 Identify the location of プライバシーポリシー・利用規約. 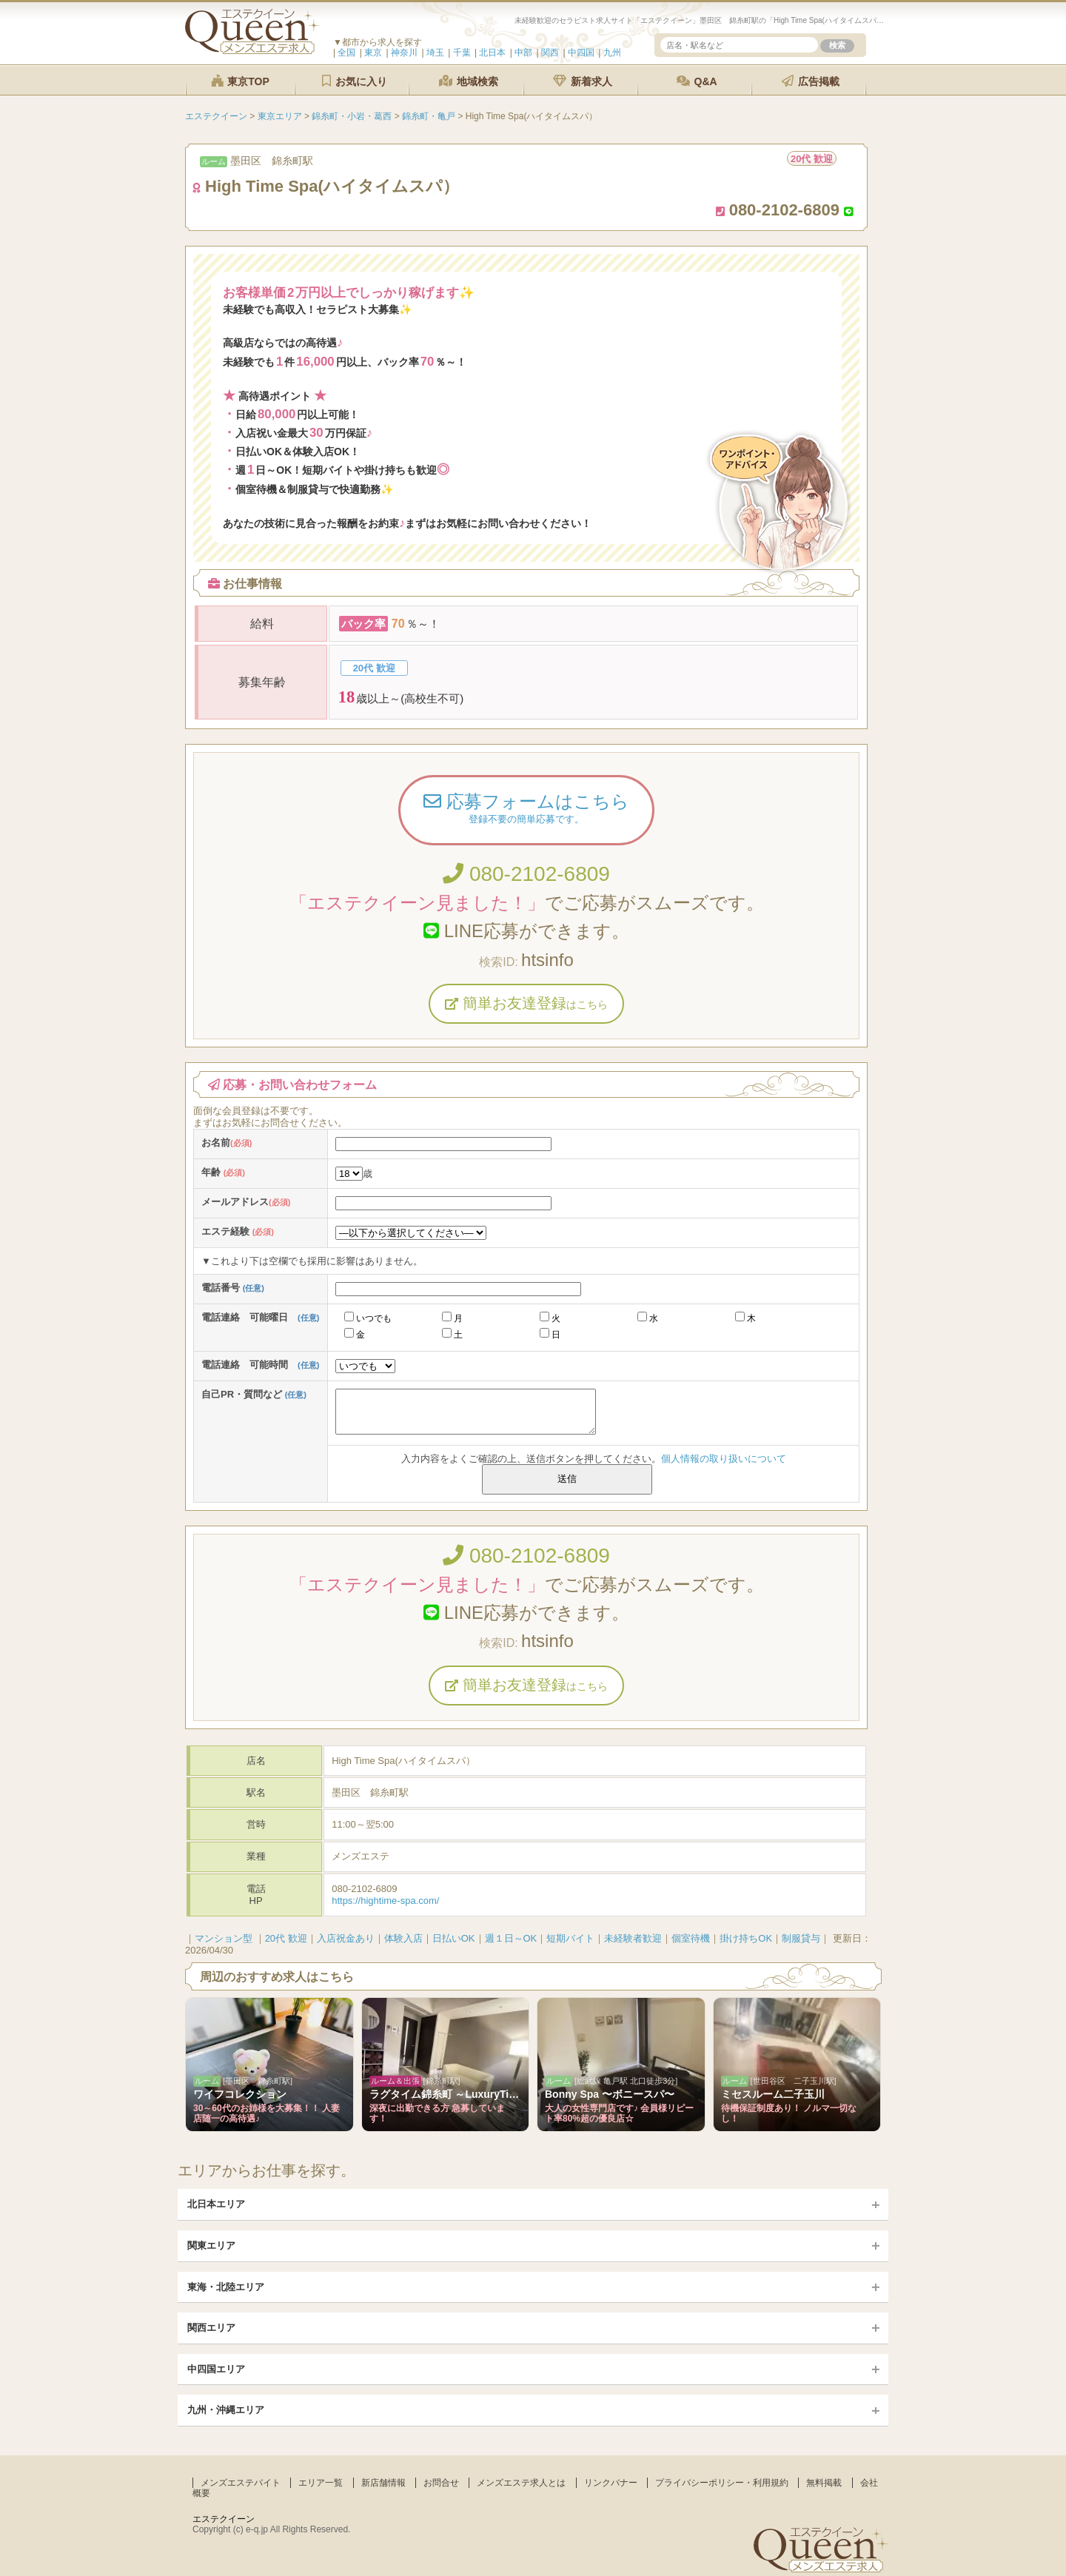
(721, 2483).